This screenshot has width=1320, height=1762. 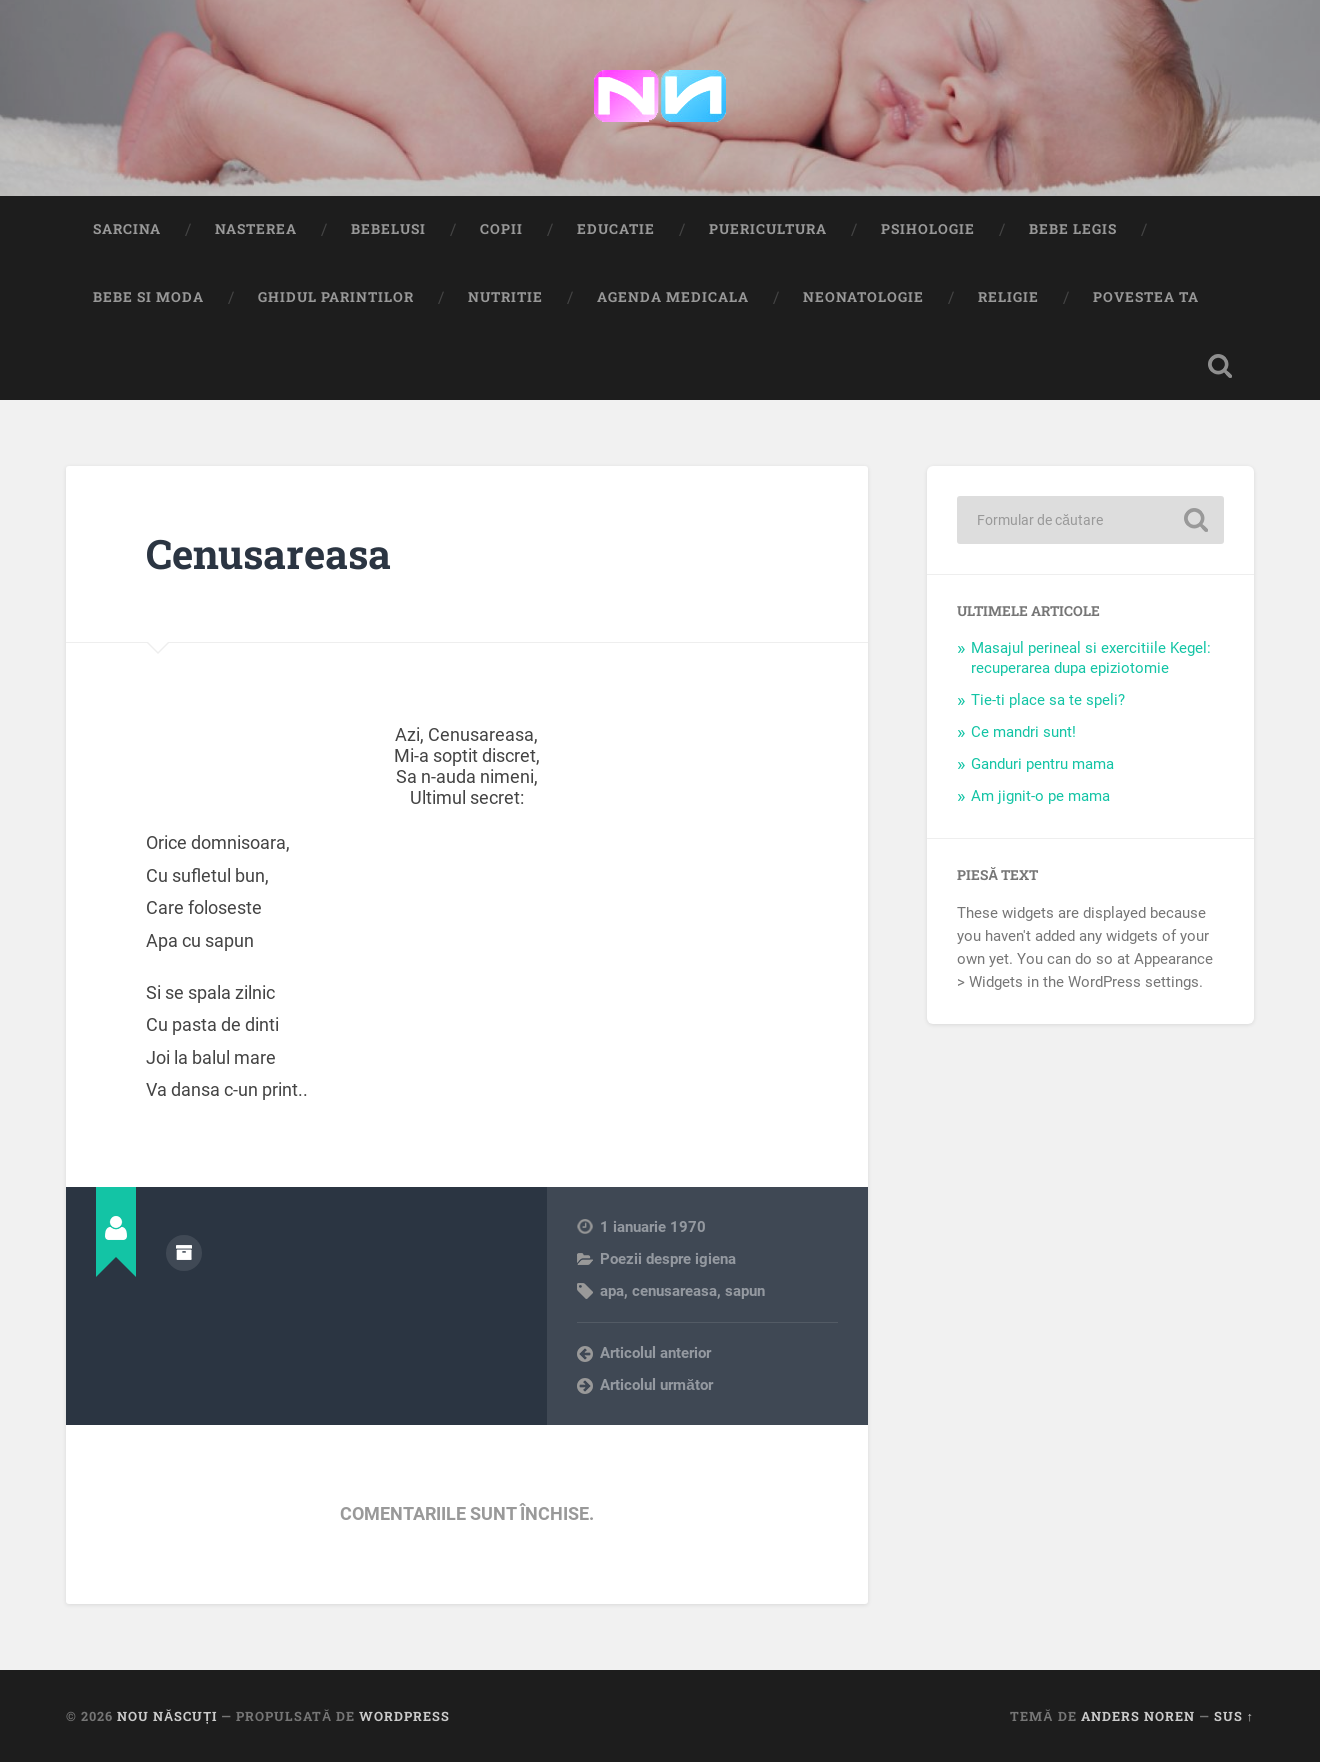 I want to click on Sarcina, so click(x=127, y=229).